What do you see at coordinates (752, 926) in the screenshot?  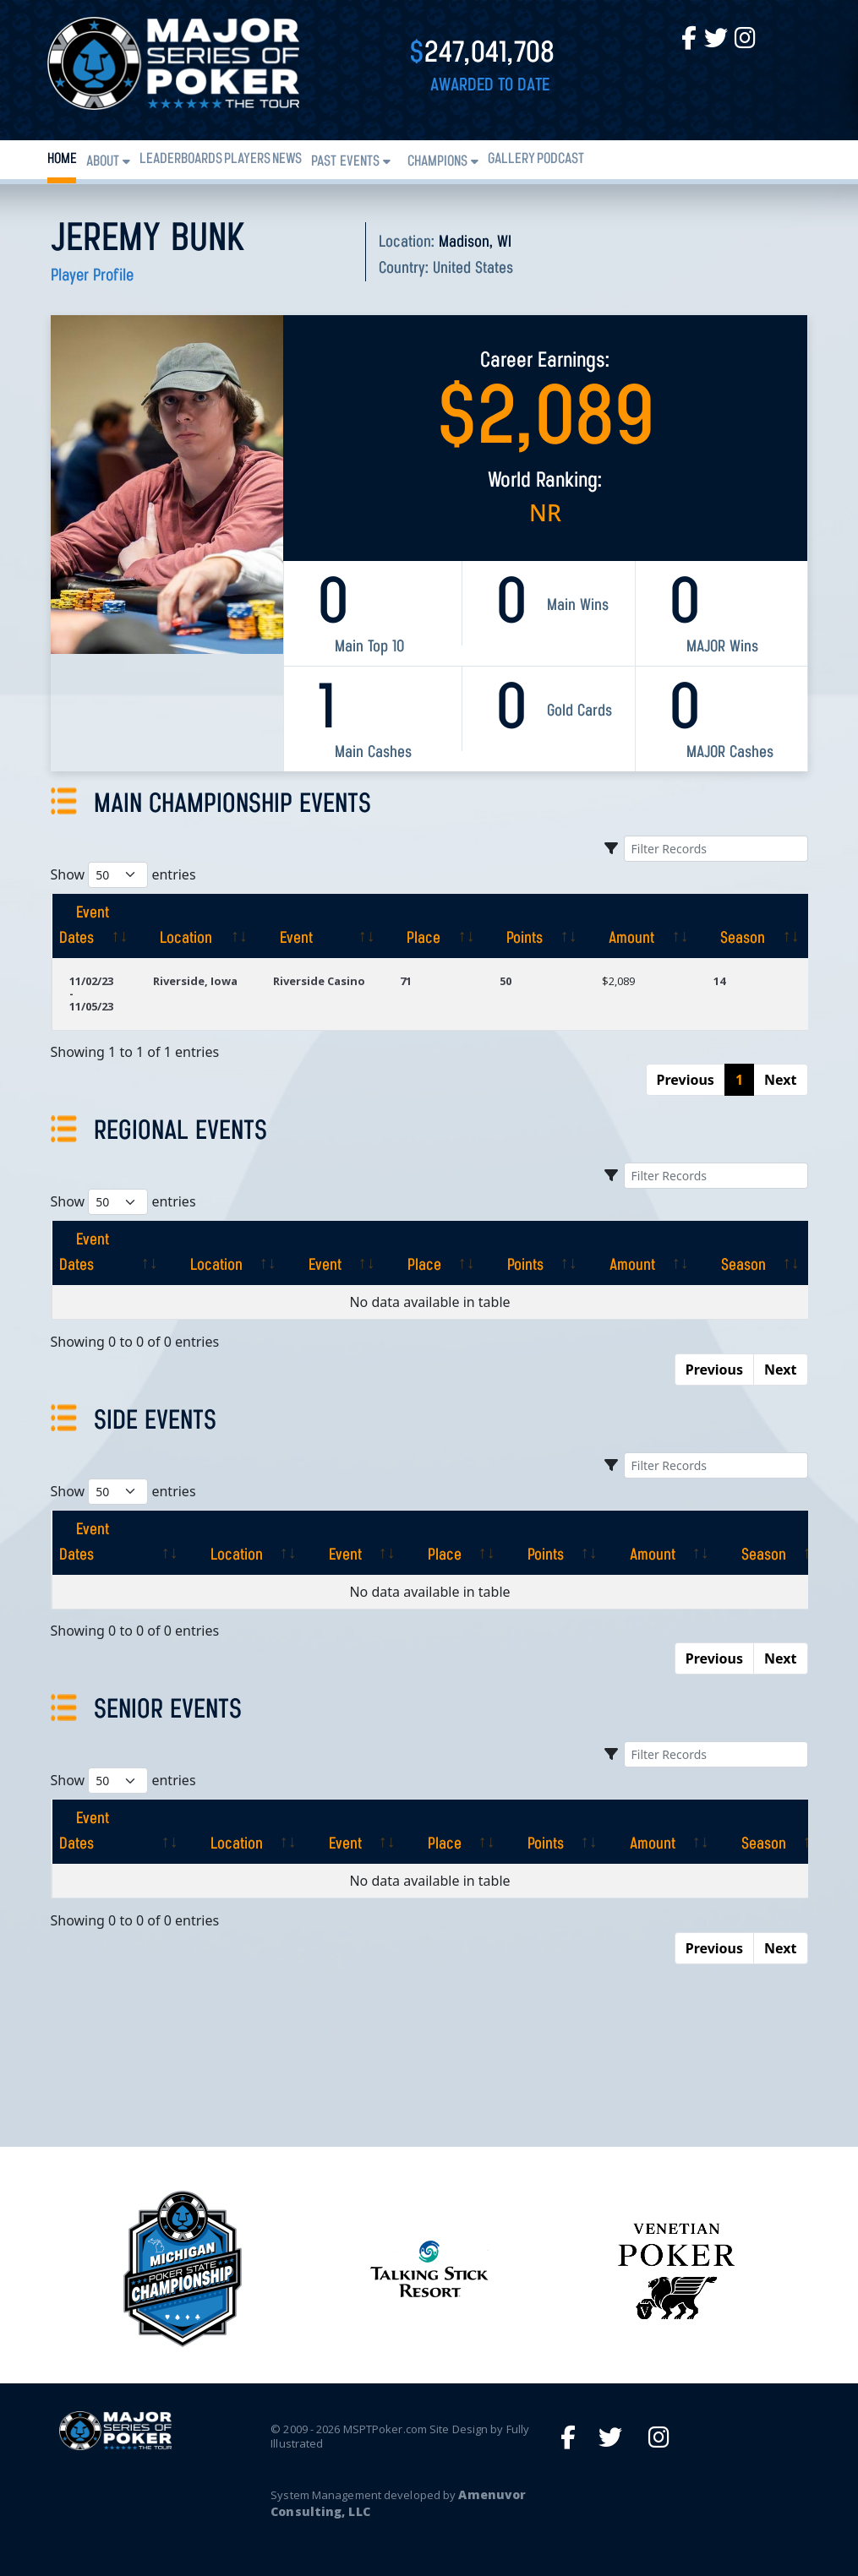 I see `[Season: activate to sort column ascending]` at bounding box center [752, 926].